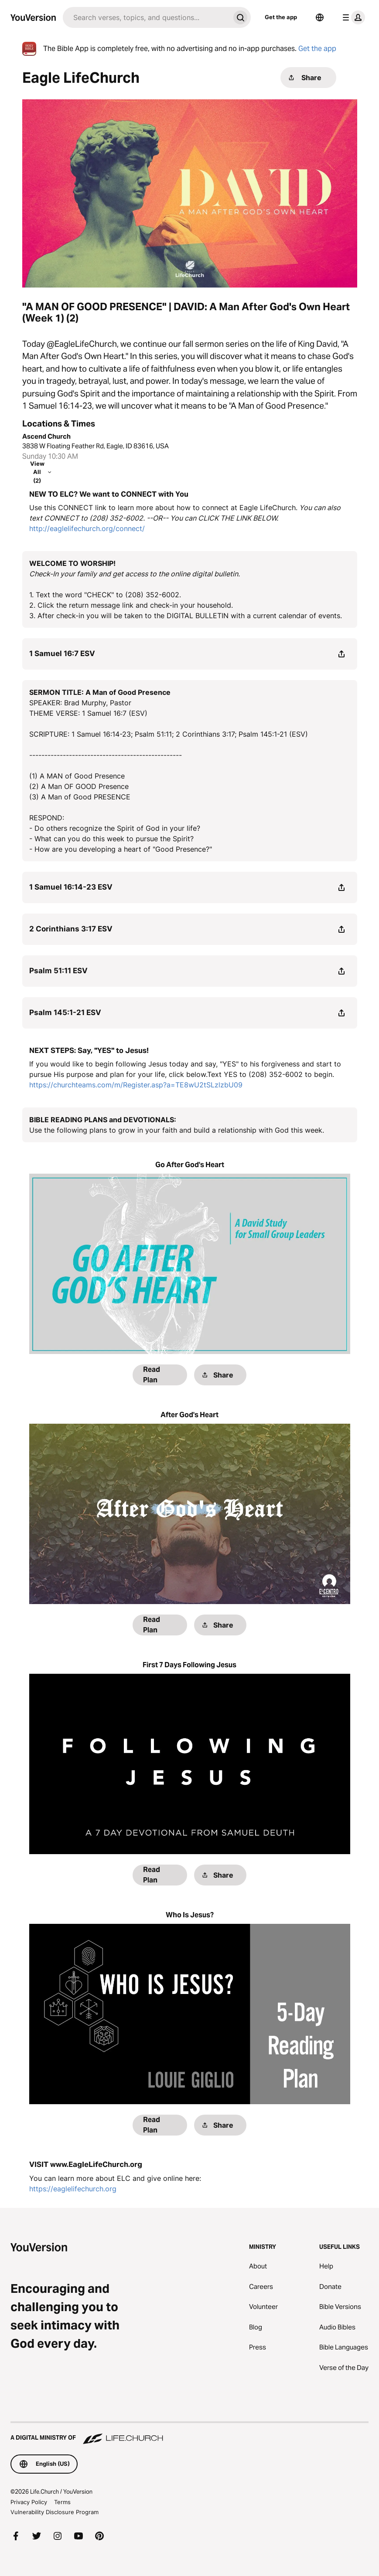  Describe the element at coordinates (62, 653) in the screenshot. I see `1 Samuel 16:7 ESV` at that location.